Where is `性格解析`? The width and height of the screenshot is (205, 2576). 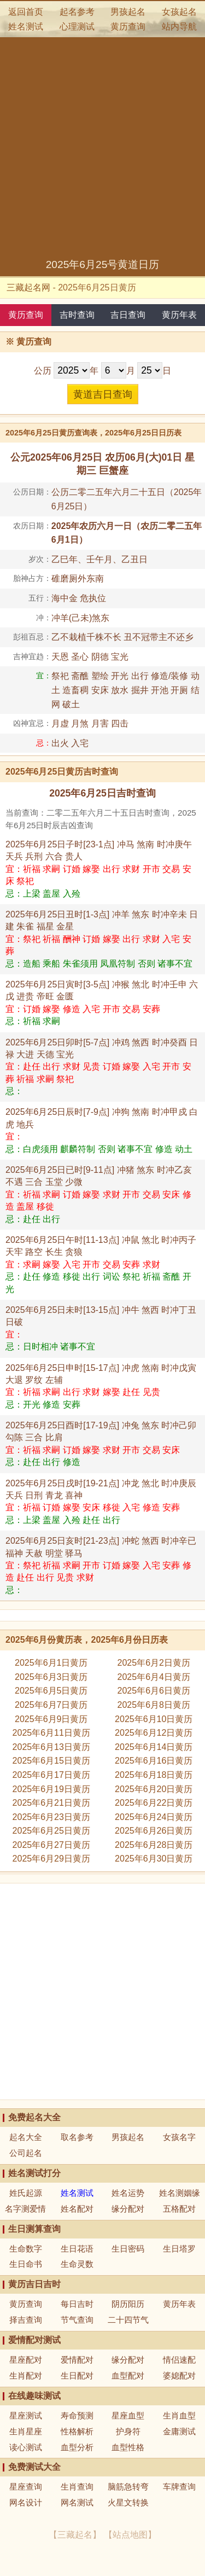
性格解析 is located at coordinates (77, 2431).